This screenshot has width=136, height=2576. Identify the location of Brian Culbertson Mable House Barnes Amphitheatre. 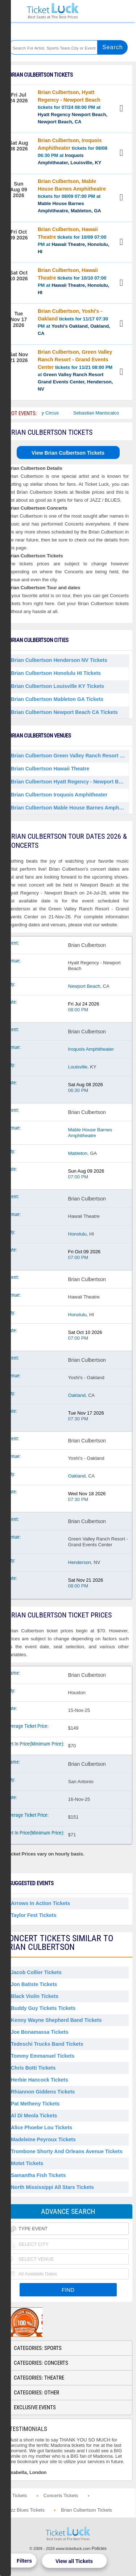
(70, 808).